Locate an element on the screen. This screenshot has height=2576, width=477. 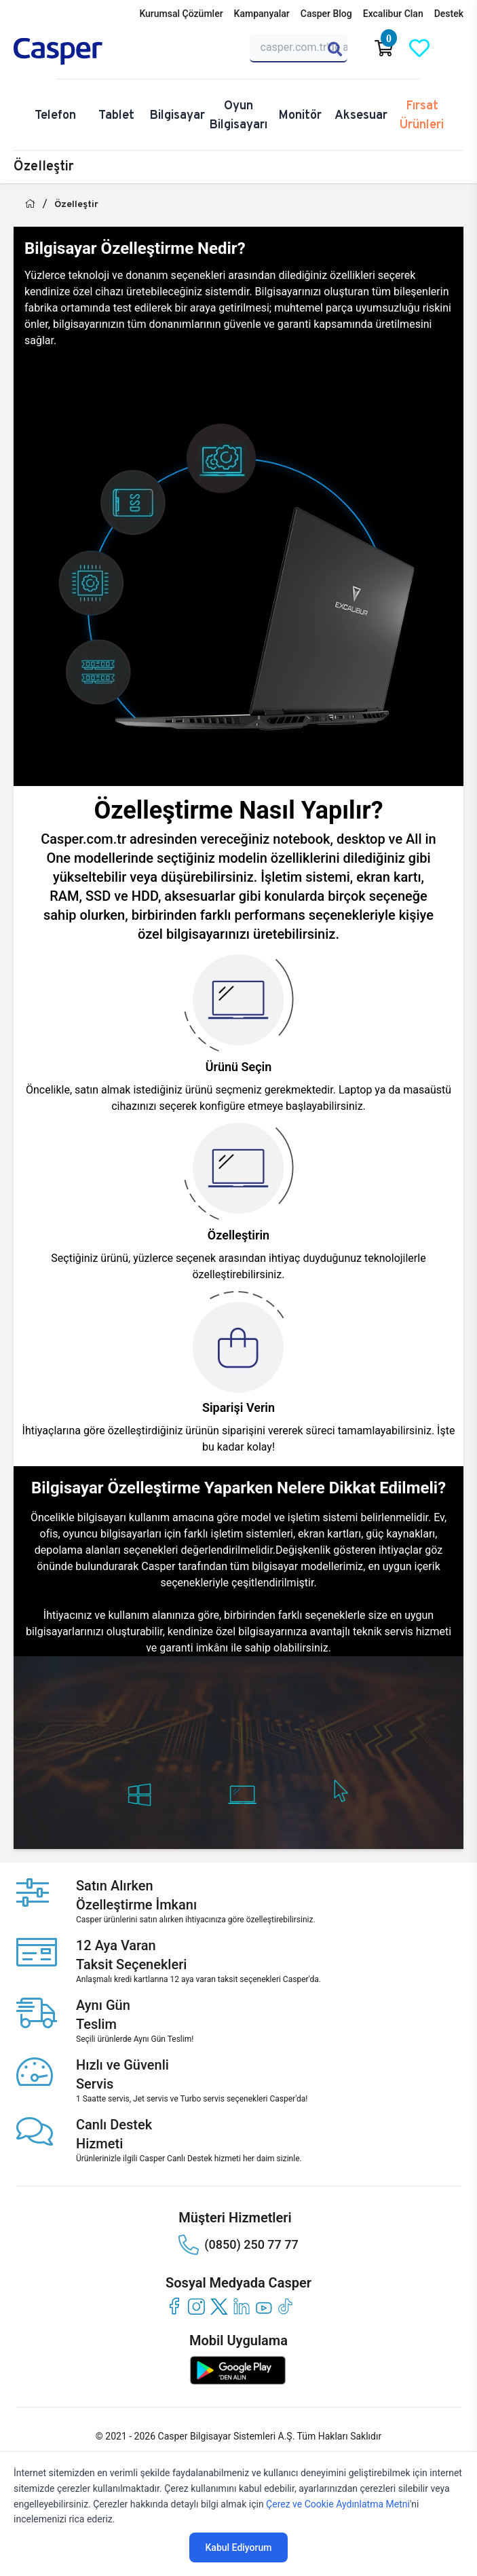
[instagram] is located at coordinates (196, 2306).